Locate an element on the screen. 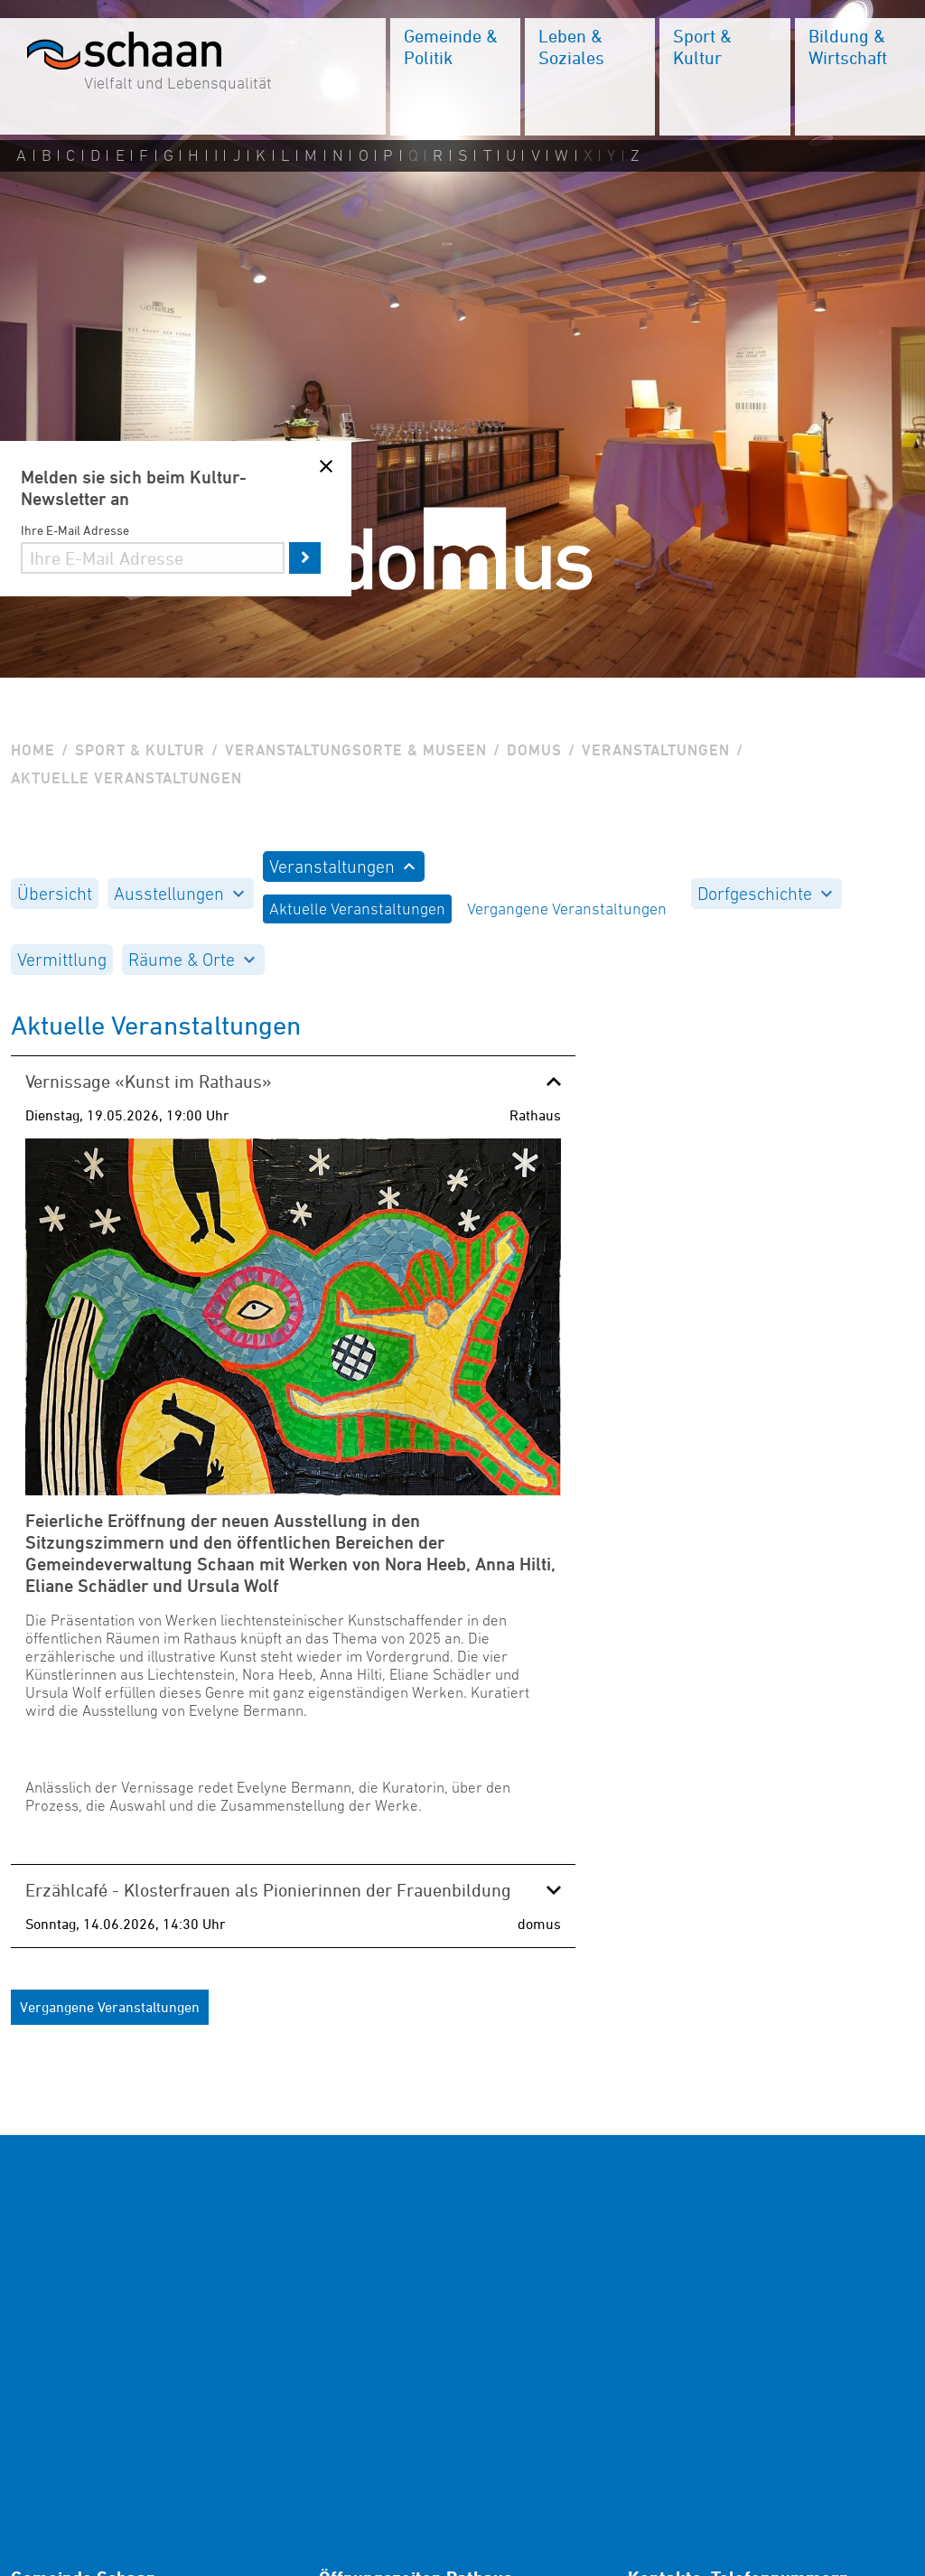 This screenshot has width=925, height=2576. Veranstaltungsorte & Museen is located at coordinates (356, 750).